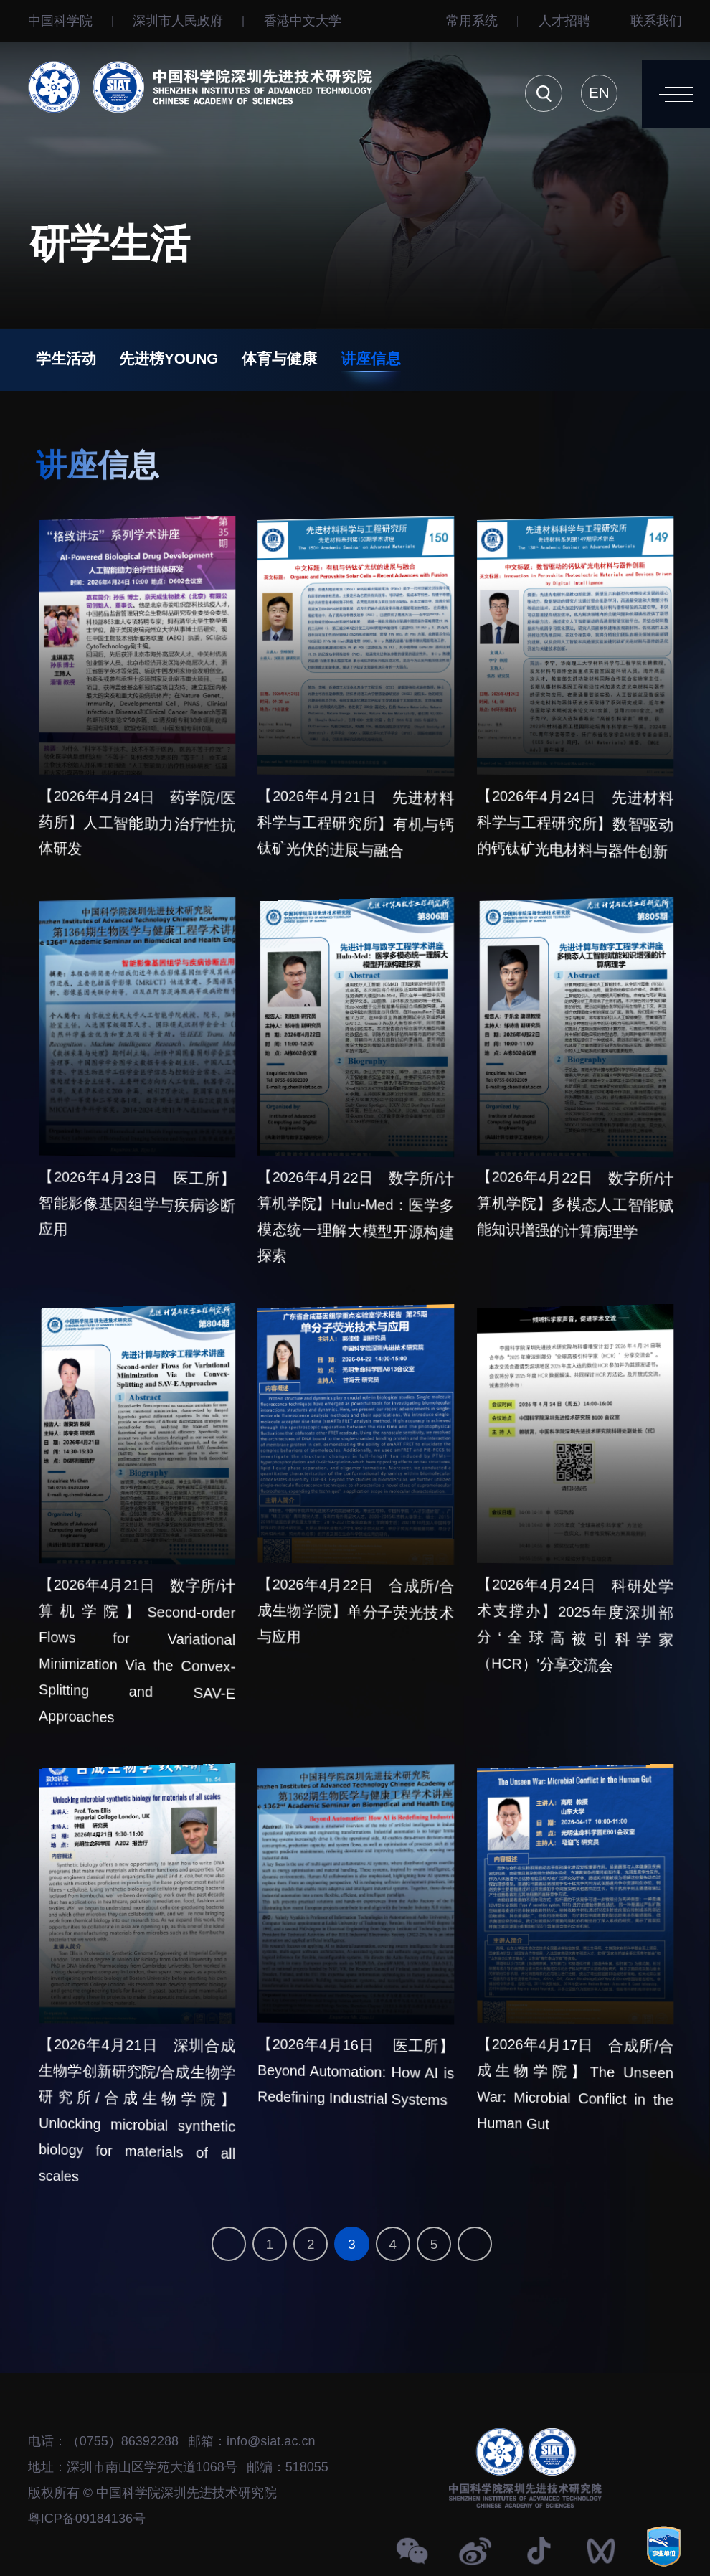 This screenshot has width=710, height=2576. I want to click on ⾹港中文大学, so click(302, 21).